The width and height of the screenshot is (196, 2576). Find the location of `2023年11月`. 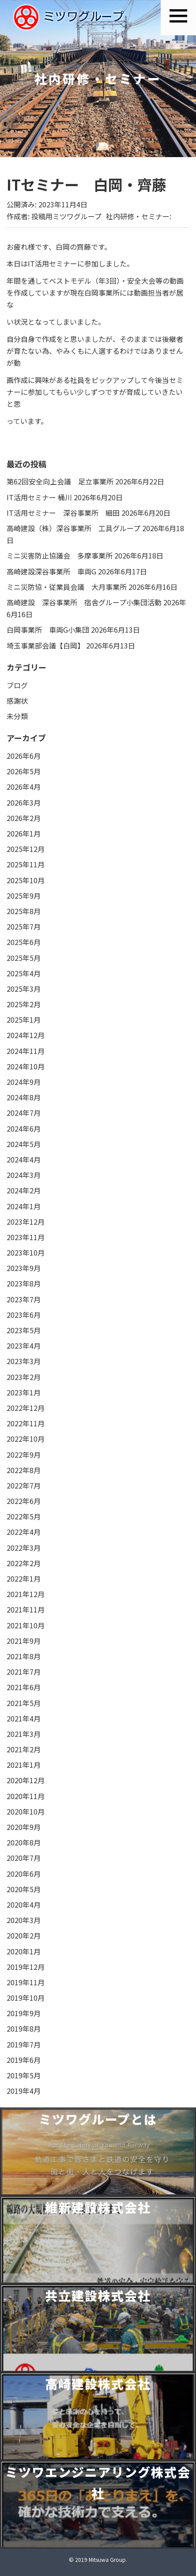

2023年11月 is located at coordinates (26, 1237).